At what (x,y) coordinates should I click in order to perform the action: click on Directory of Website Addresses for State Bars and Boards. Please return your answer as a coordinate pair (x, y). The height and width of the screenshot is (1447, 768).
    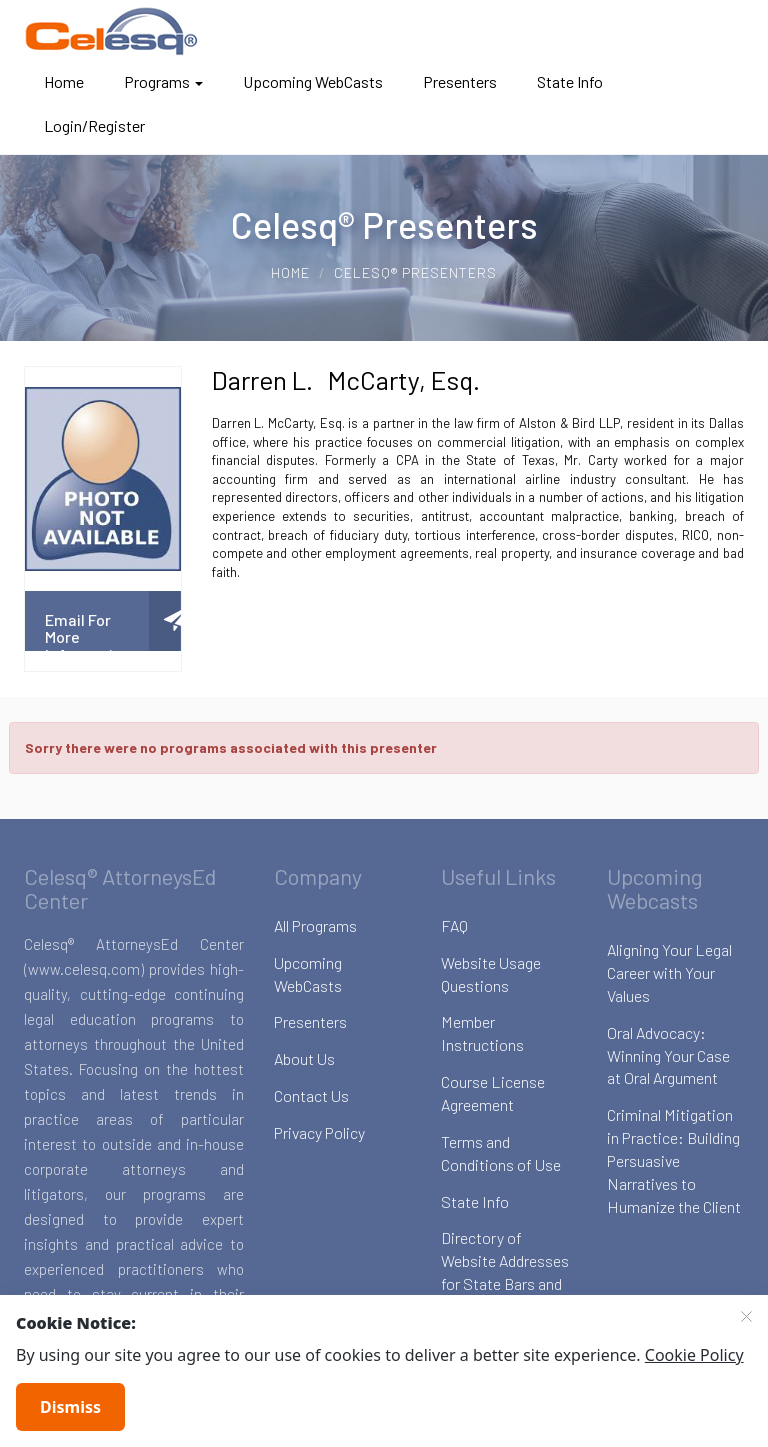
    Looking at the image, I should click on (505, 1272).